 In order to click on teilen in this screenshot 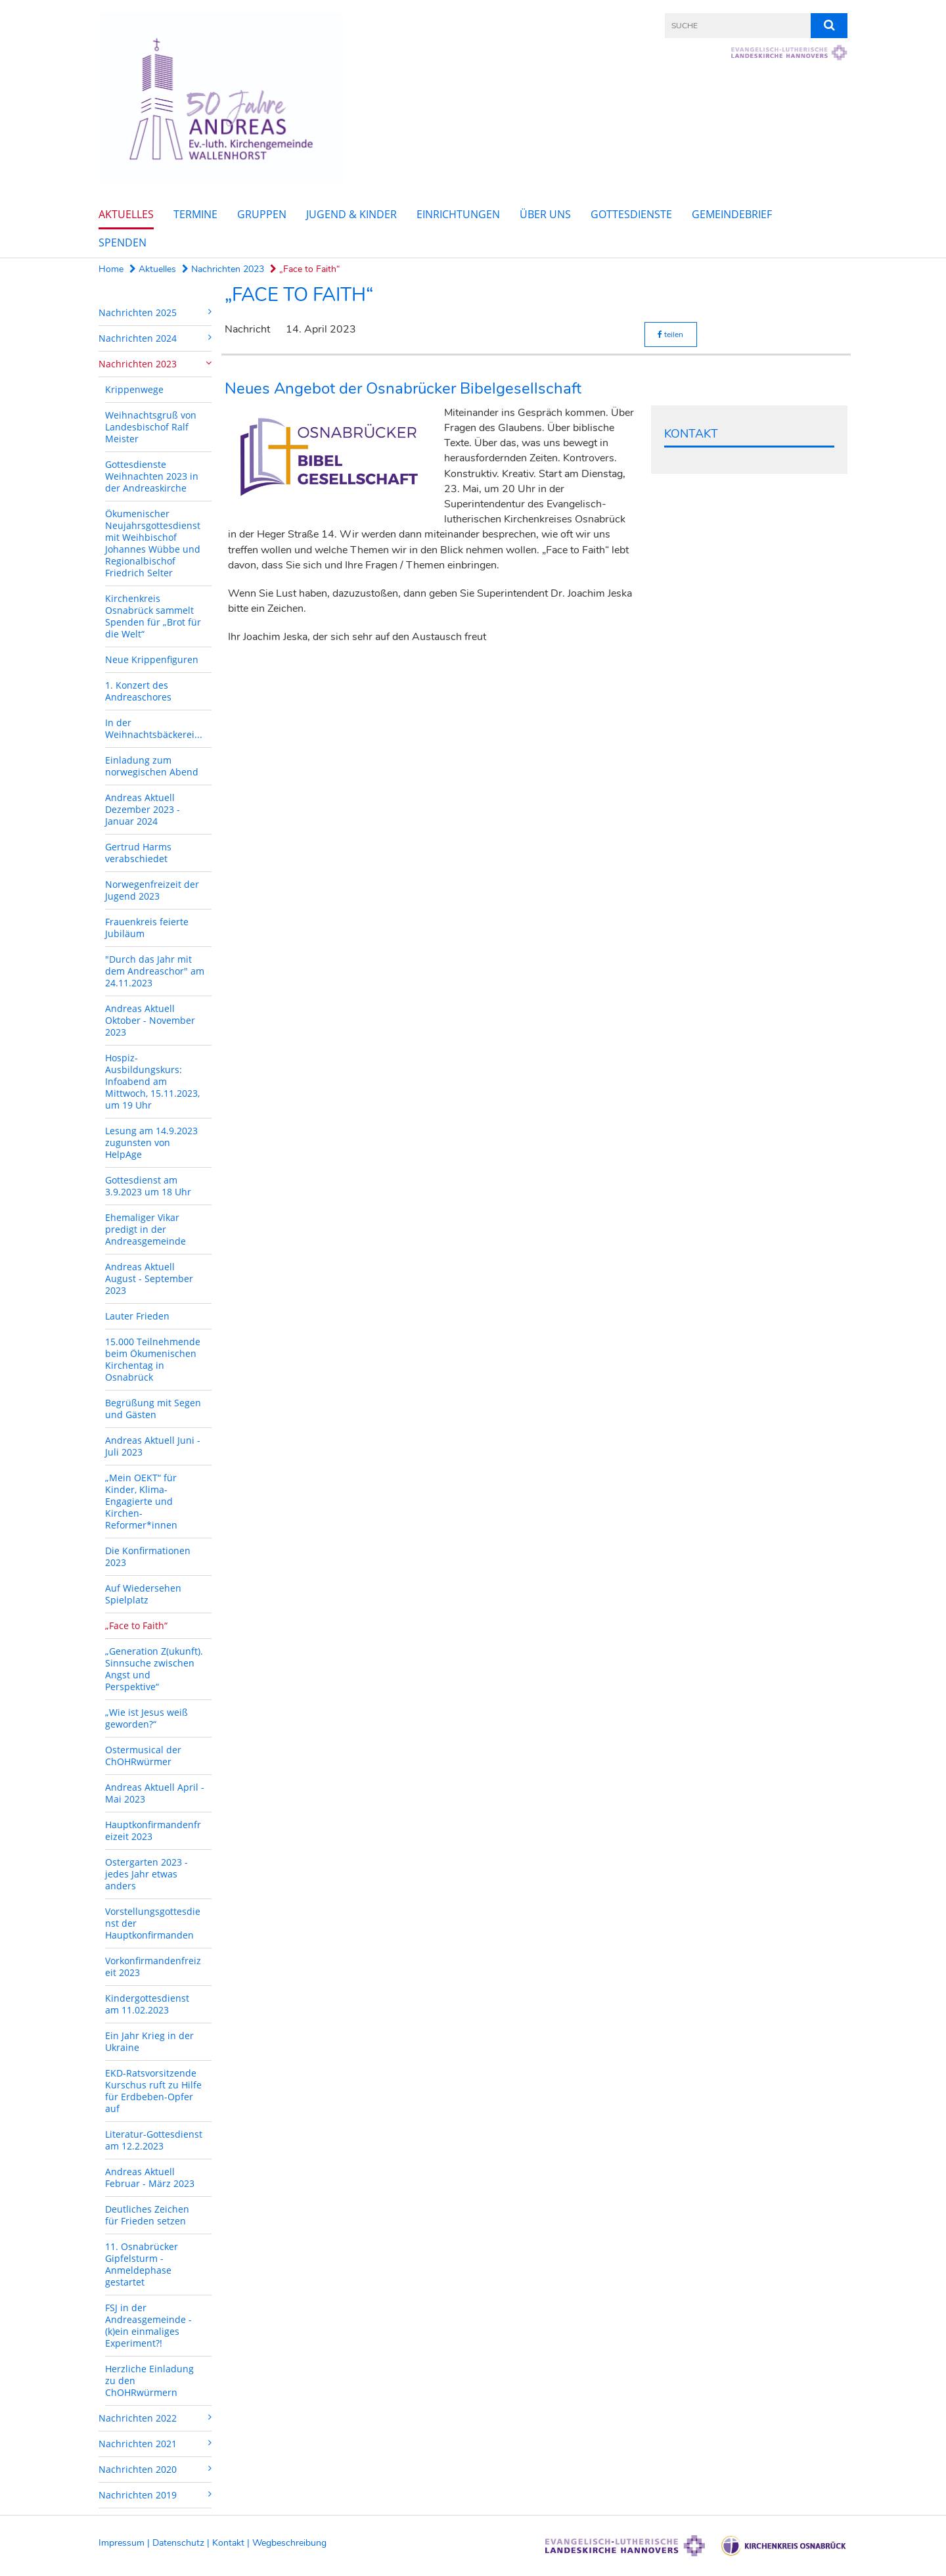, I will do `click(670, 334)`.